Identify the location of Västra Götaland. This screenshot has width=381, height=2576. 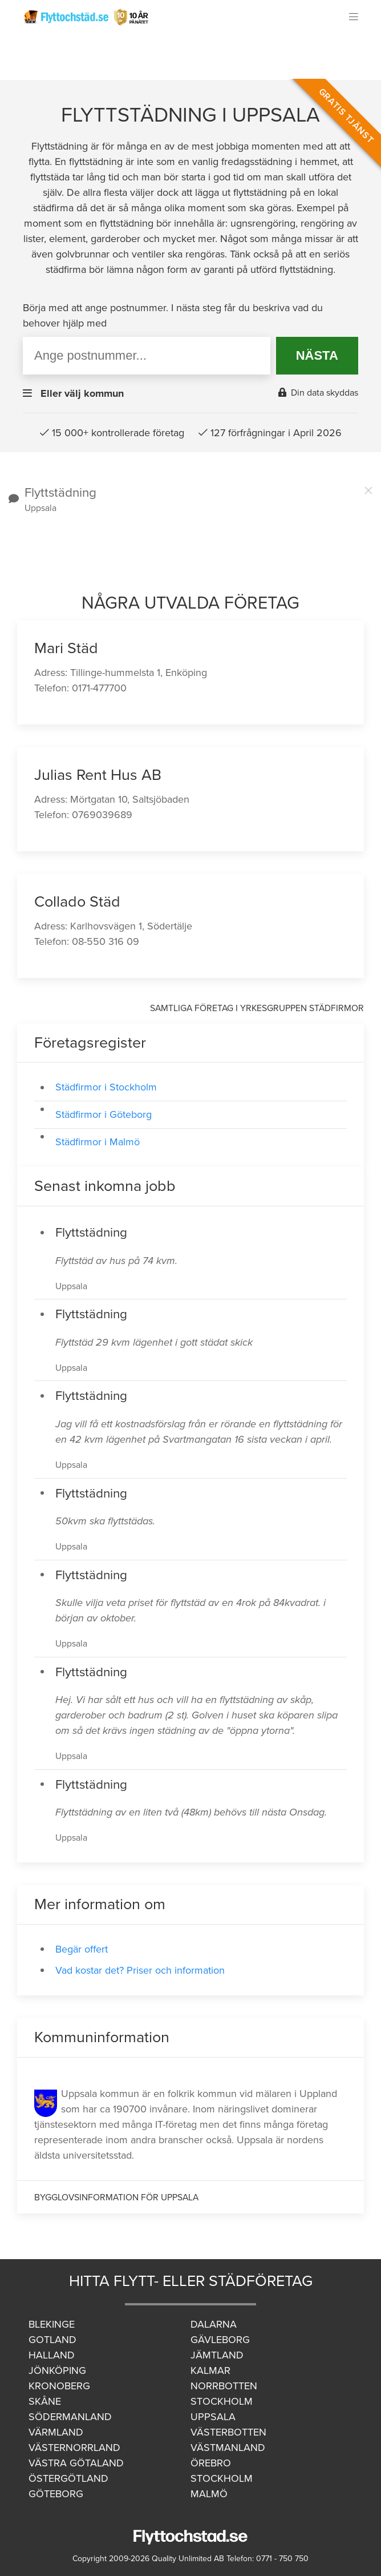
(76, 2463).